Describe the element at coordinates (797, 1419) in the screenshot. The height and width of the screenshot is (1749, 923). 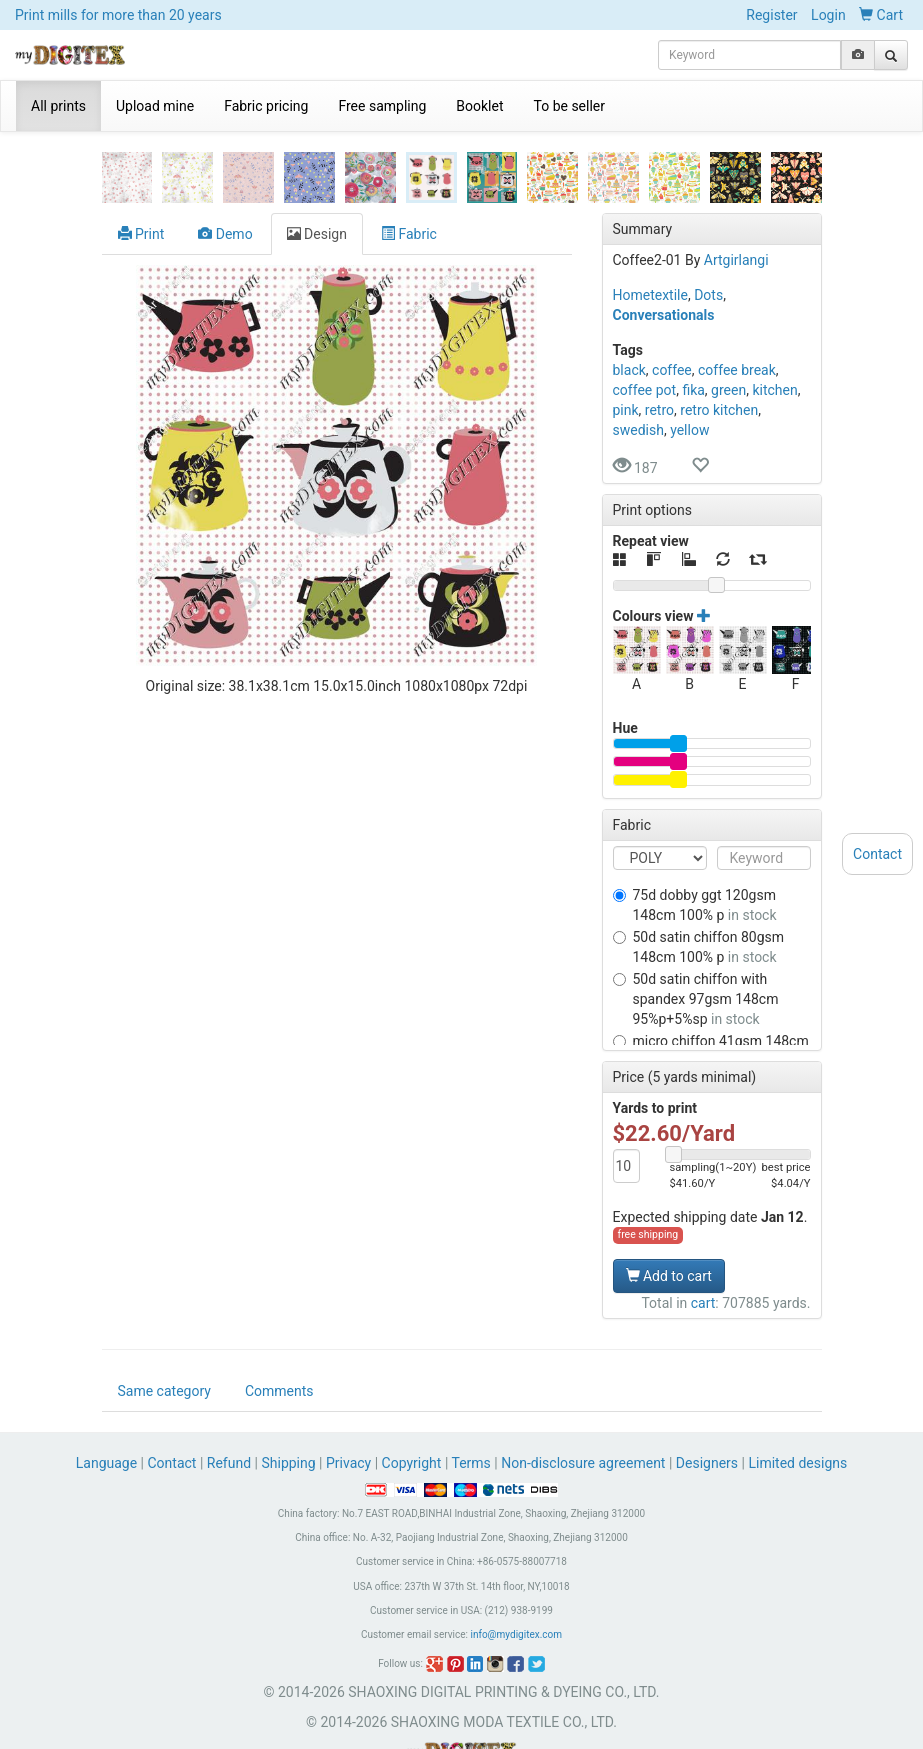
I see `Limited designs` at that location.